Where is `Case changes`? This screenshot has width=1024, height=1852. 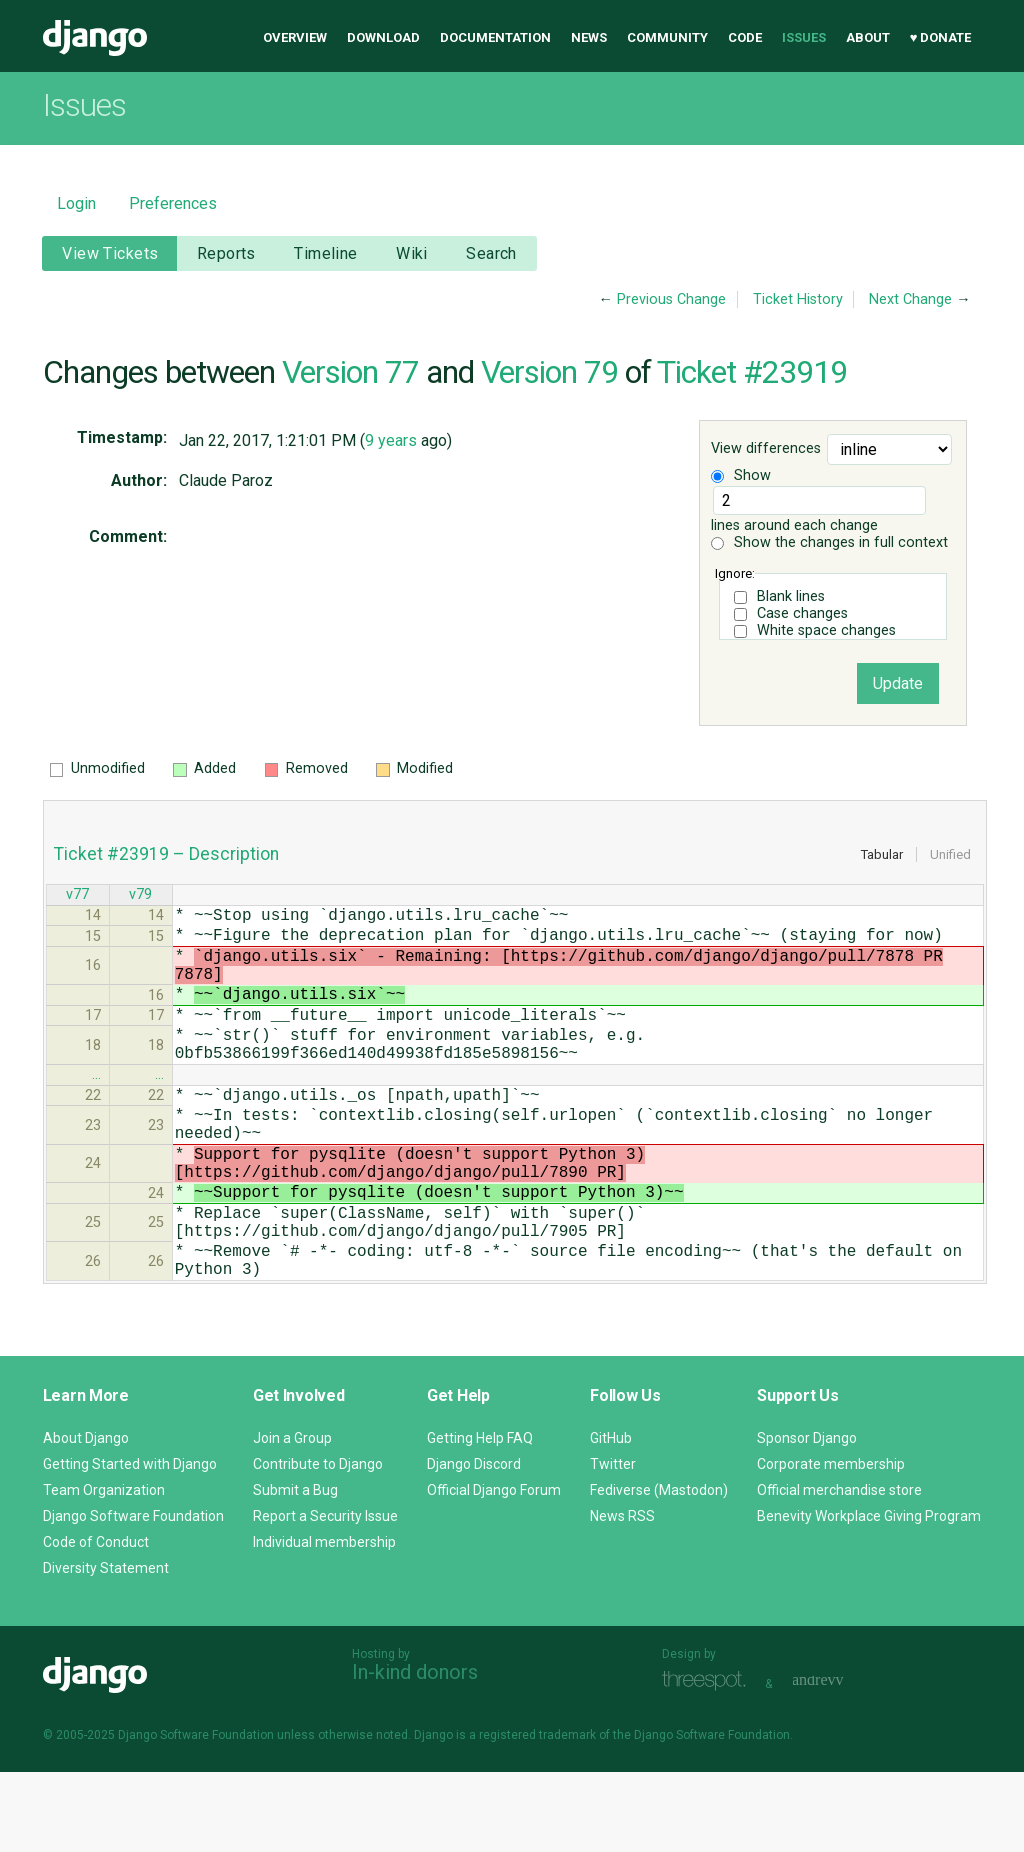 Case changes is located at coordinates (802, 613).